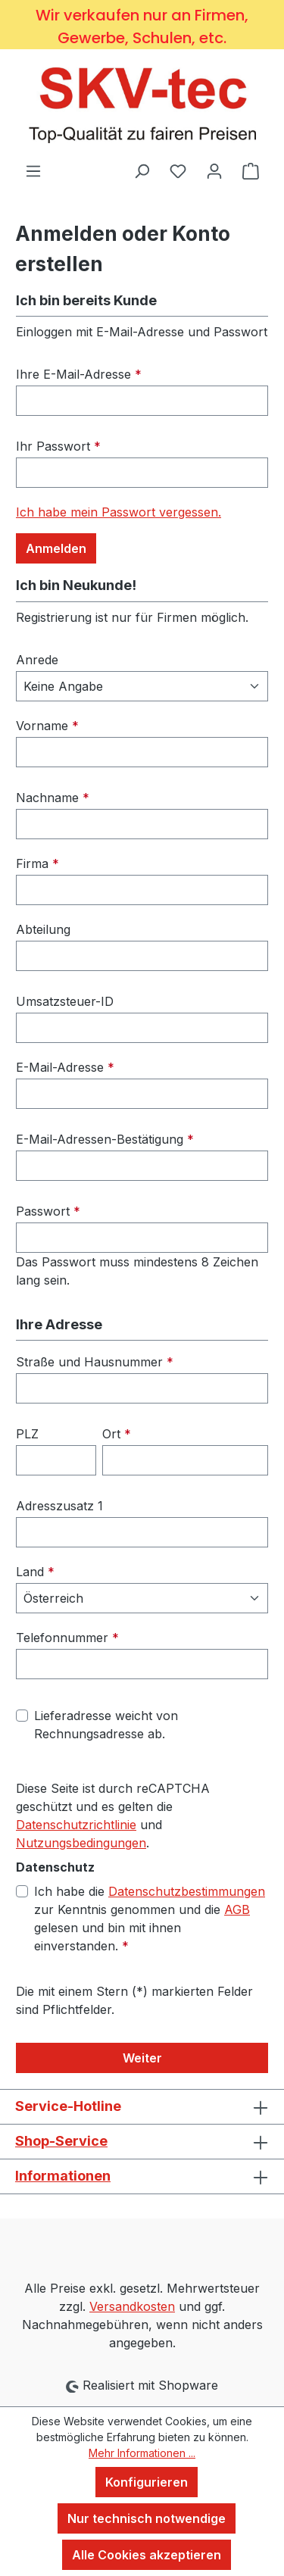 This screenshot has height=2576, width=284. I want to click on Umsatzsteuer-ID, so click(65, 1001).